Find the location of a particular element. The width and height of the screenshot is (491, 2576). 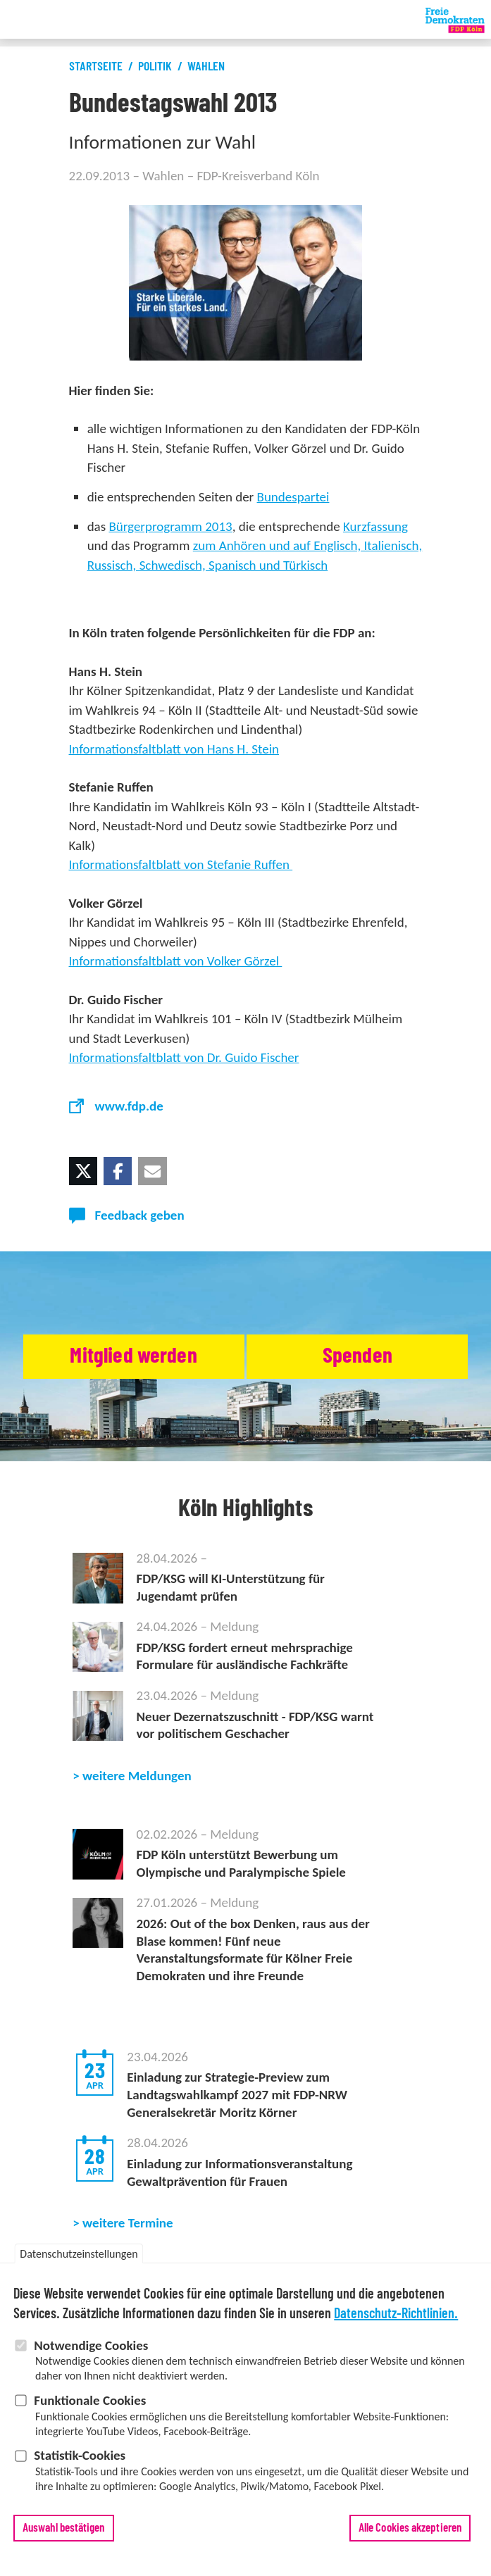

Wahlen is located at coordinates (206, 67).